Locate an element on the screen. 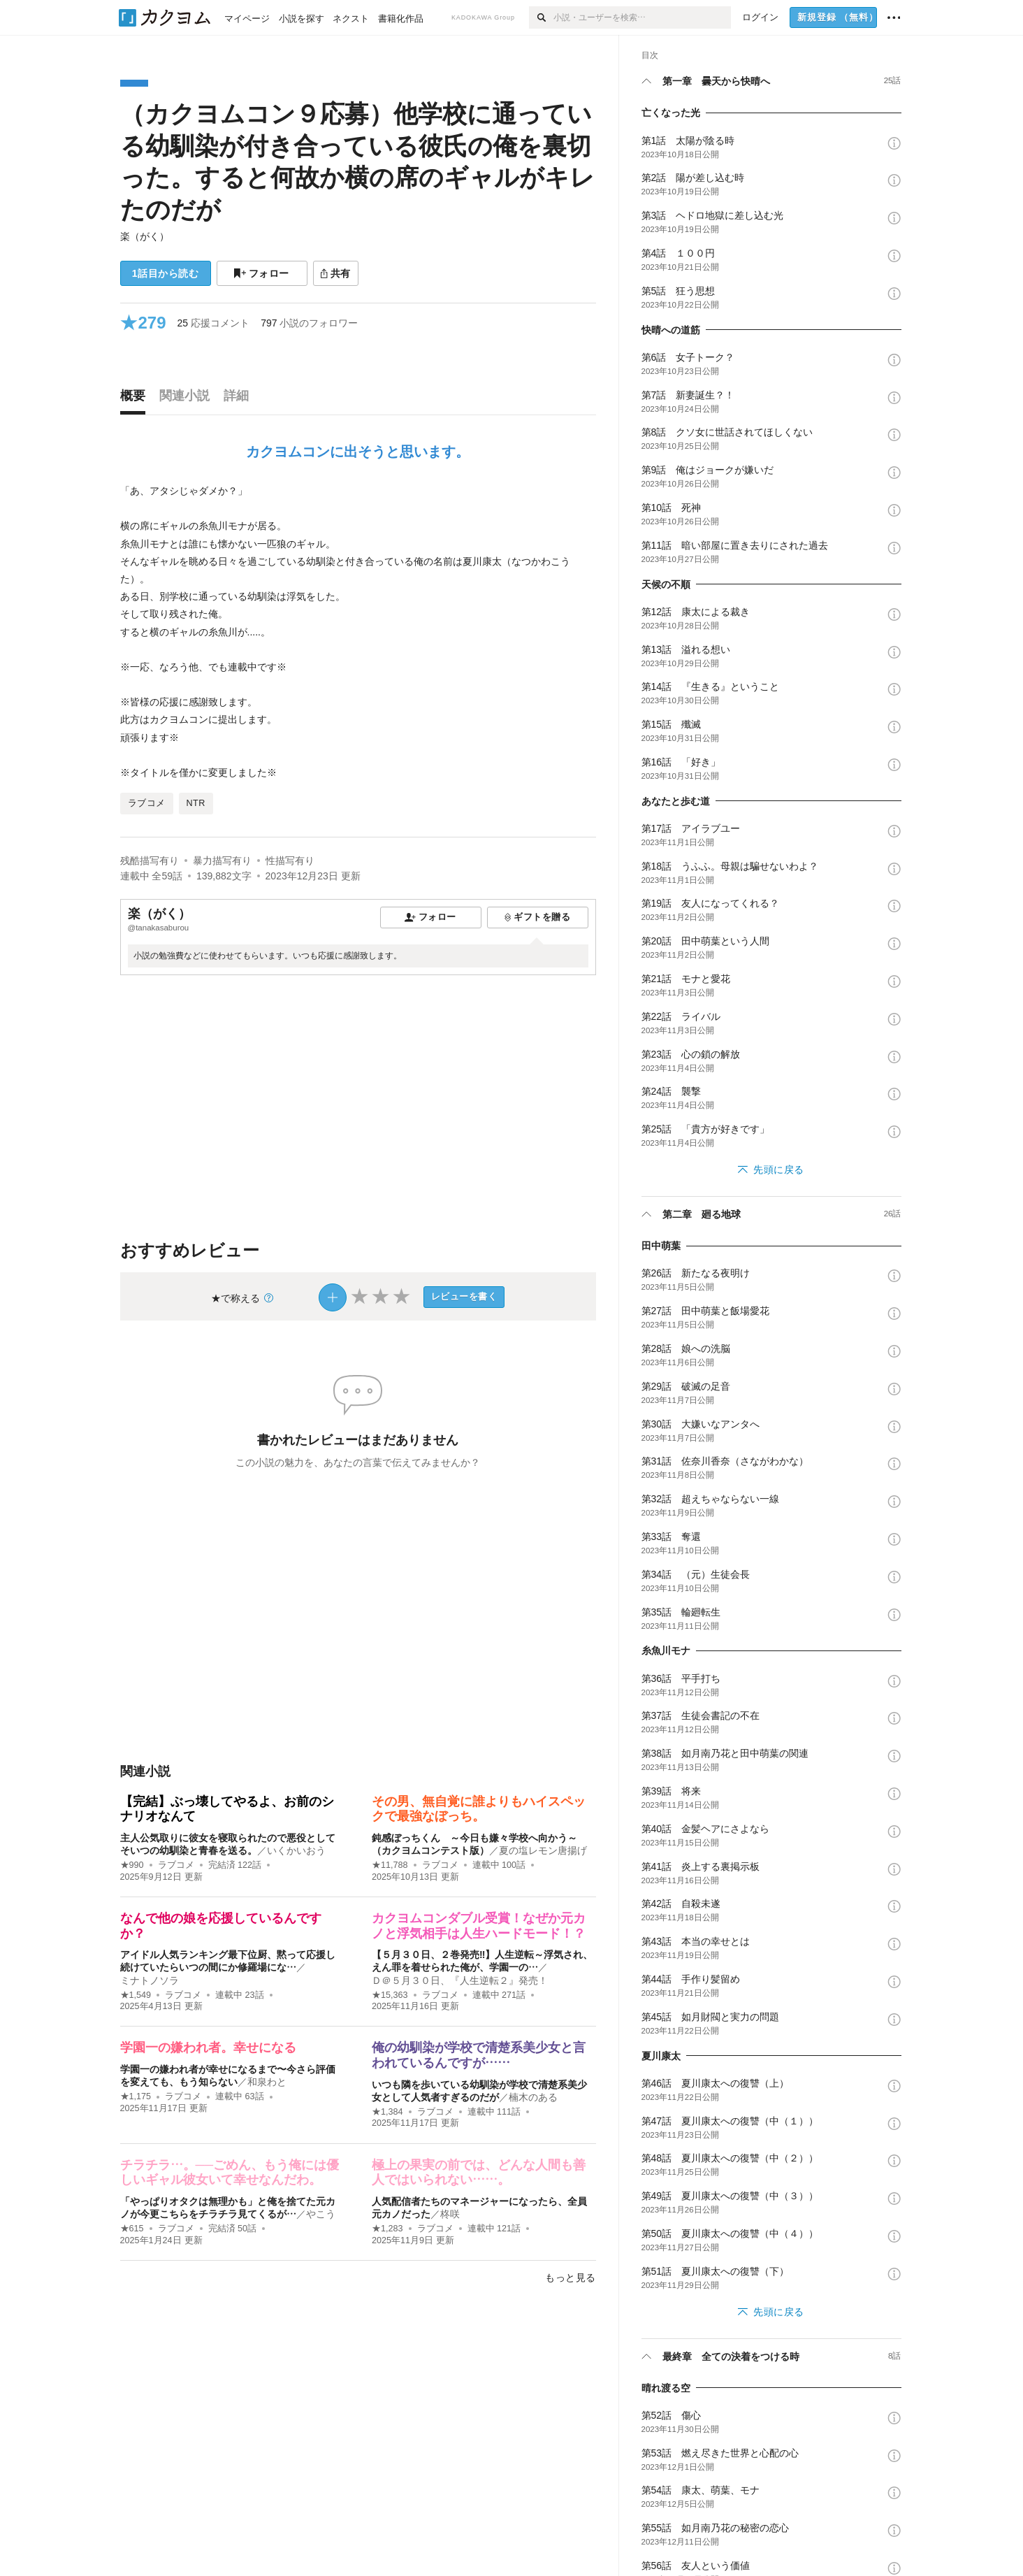 Image resolution: width=1023 pixels, height=2576 pixels. ★615 is located at coordinates (132, 2228).